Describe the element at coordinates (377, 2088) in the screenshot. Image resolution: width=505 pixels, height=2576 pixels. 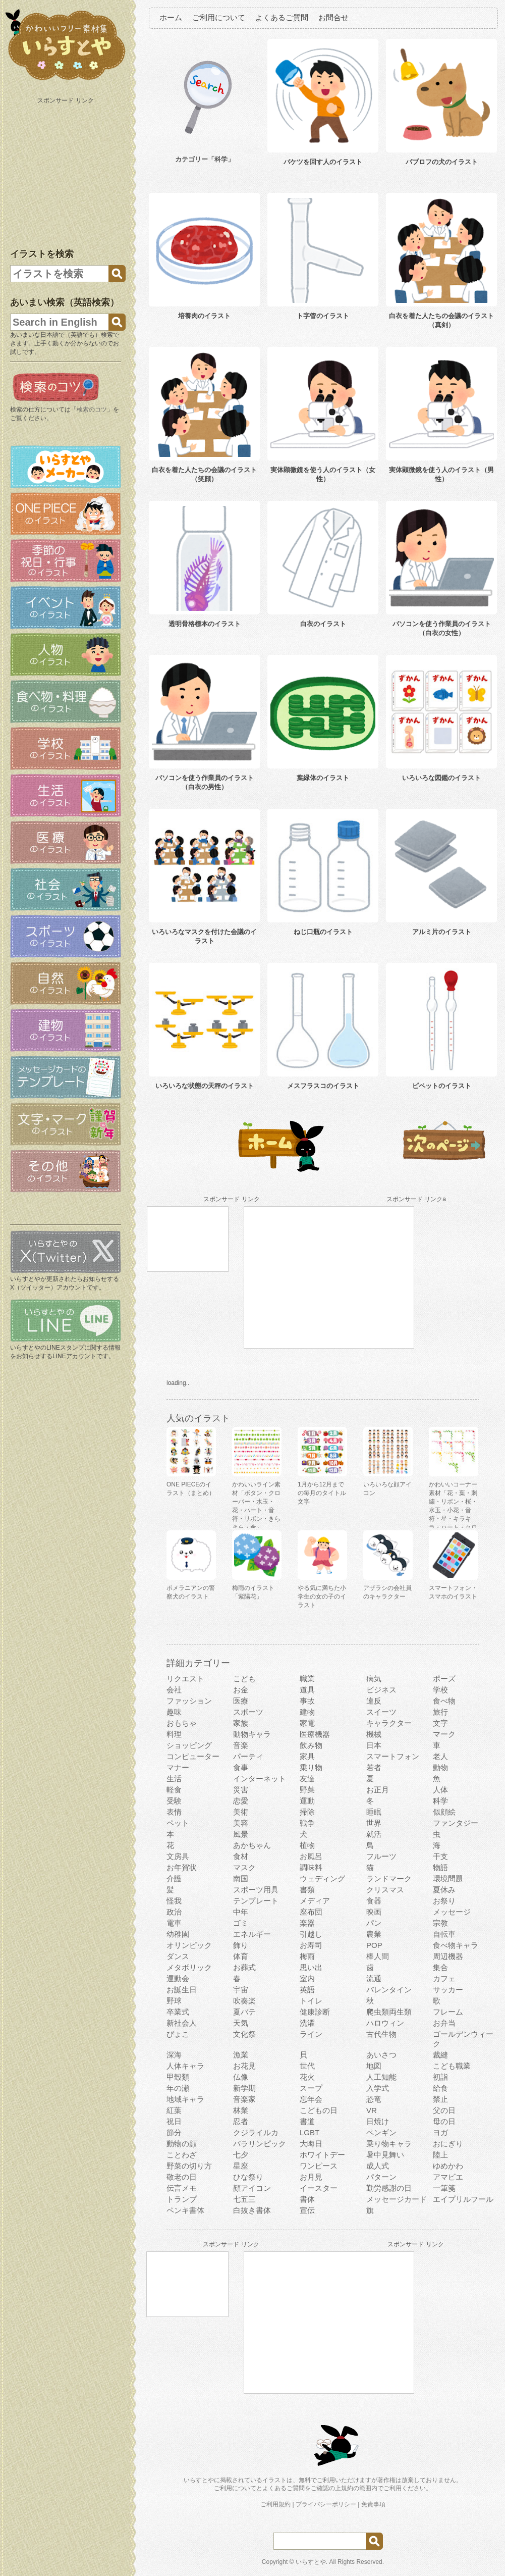
I see `入学式` at that location.